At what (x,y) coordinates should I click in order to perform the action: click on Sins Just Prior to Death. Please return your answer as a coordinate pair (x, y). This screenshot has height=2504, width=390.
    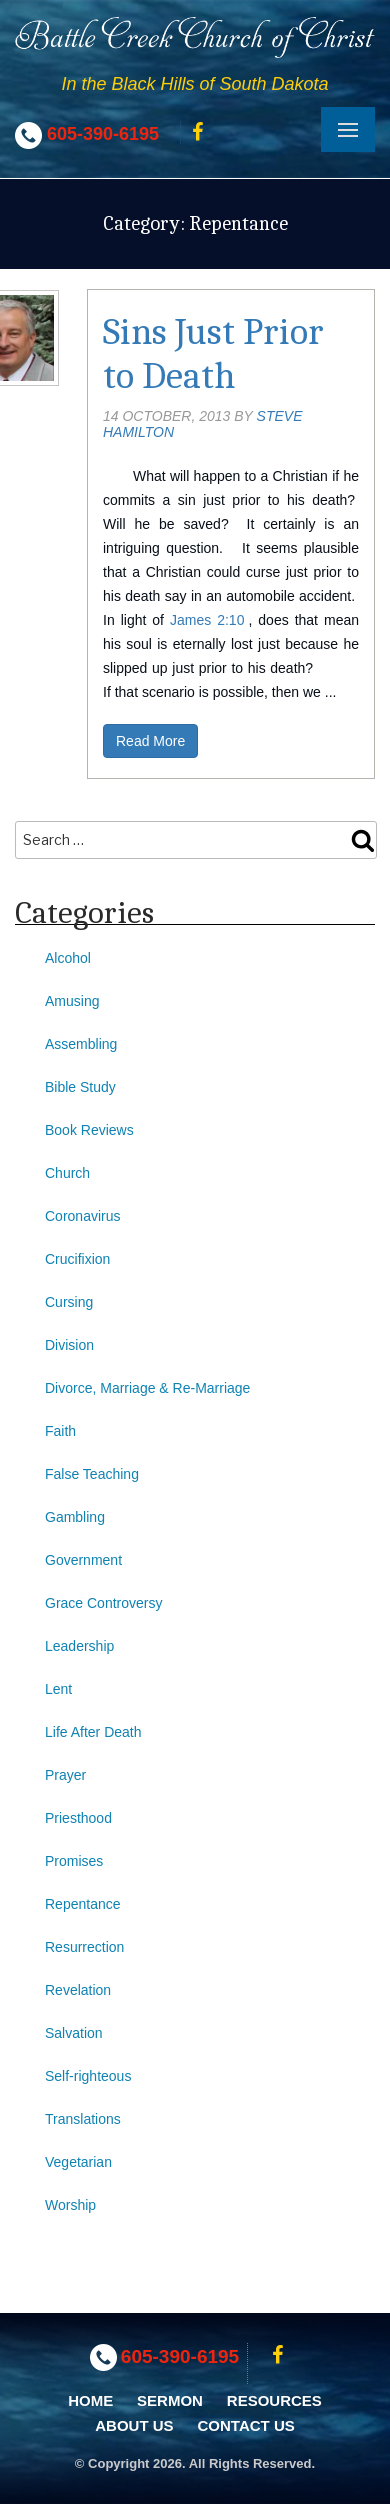
    Looking at the image, I should click on (213, 354).